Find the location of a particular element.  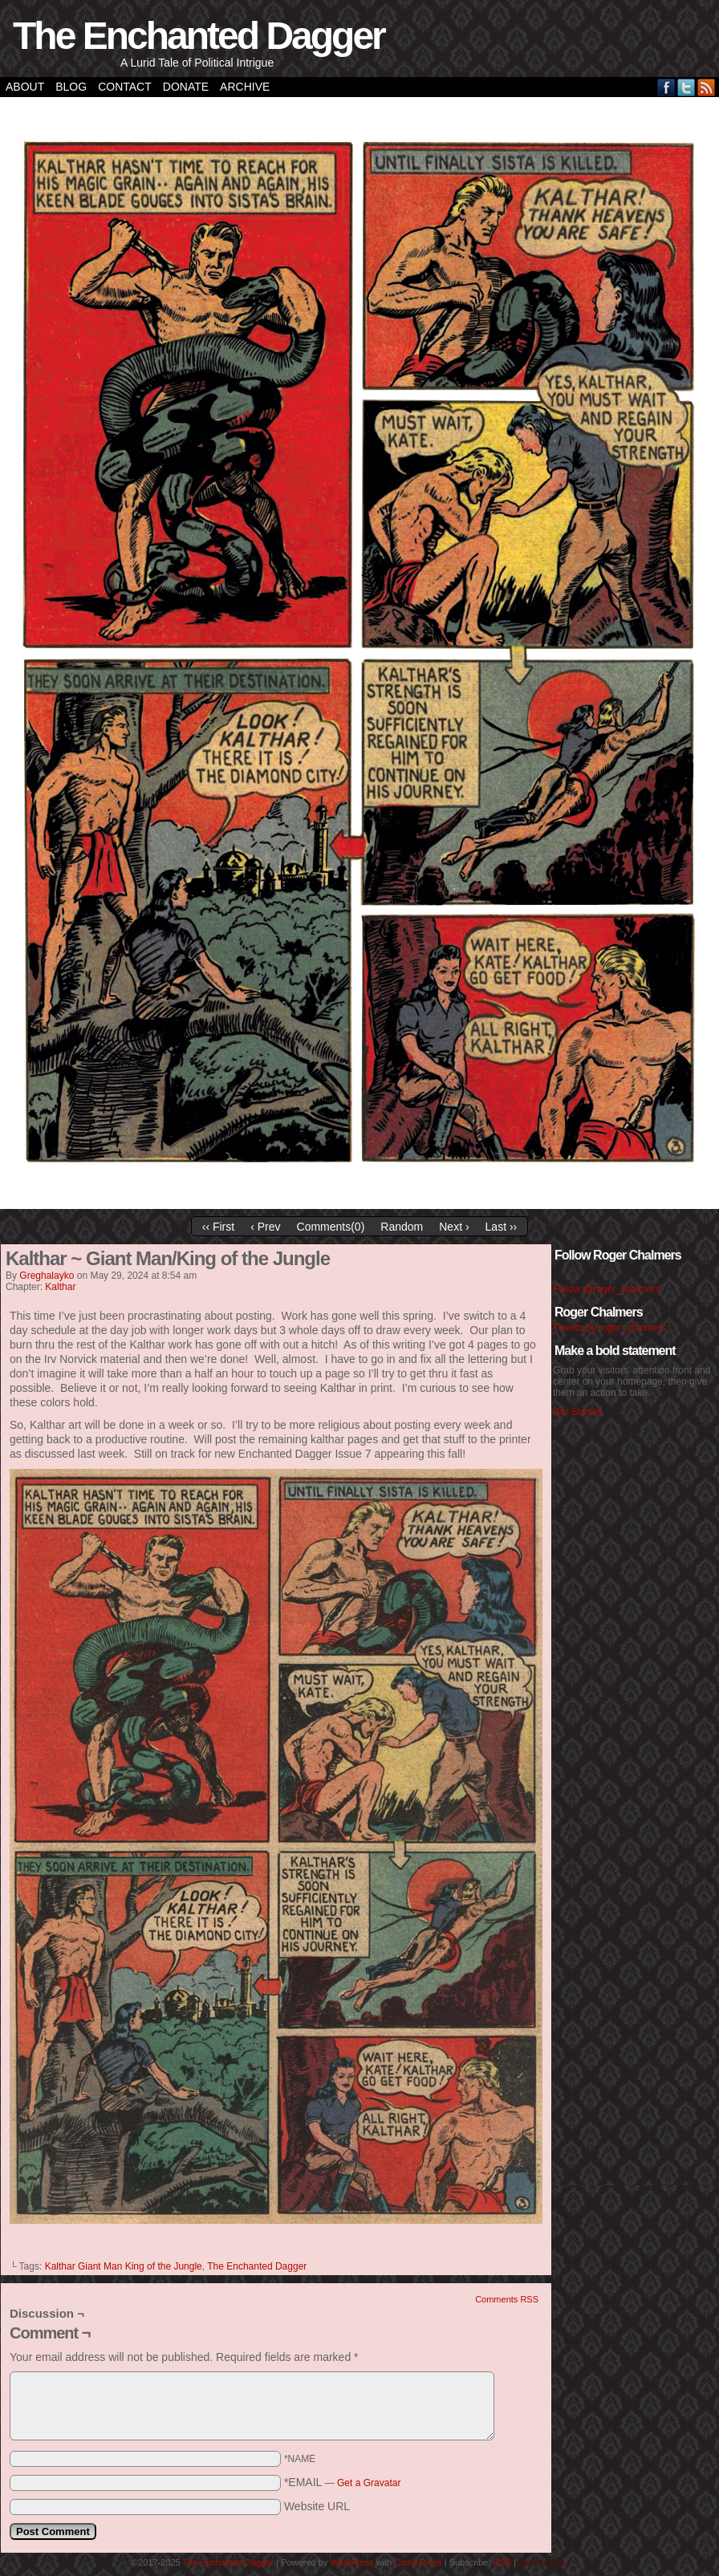

Kalthar Giant Man King of the Jungle is located at coordinates (123, 2266).